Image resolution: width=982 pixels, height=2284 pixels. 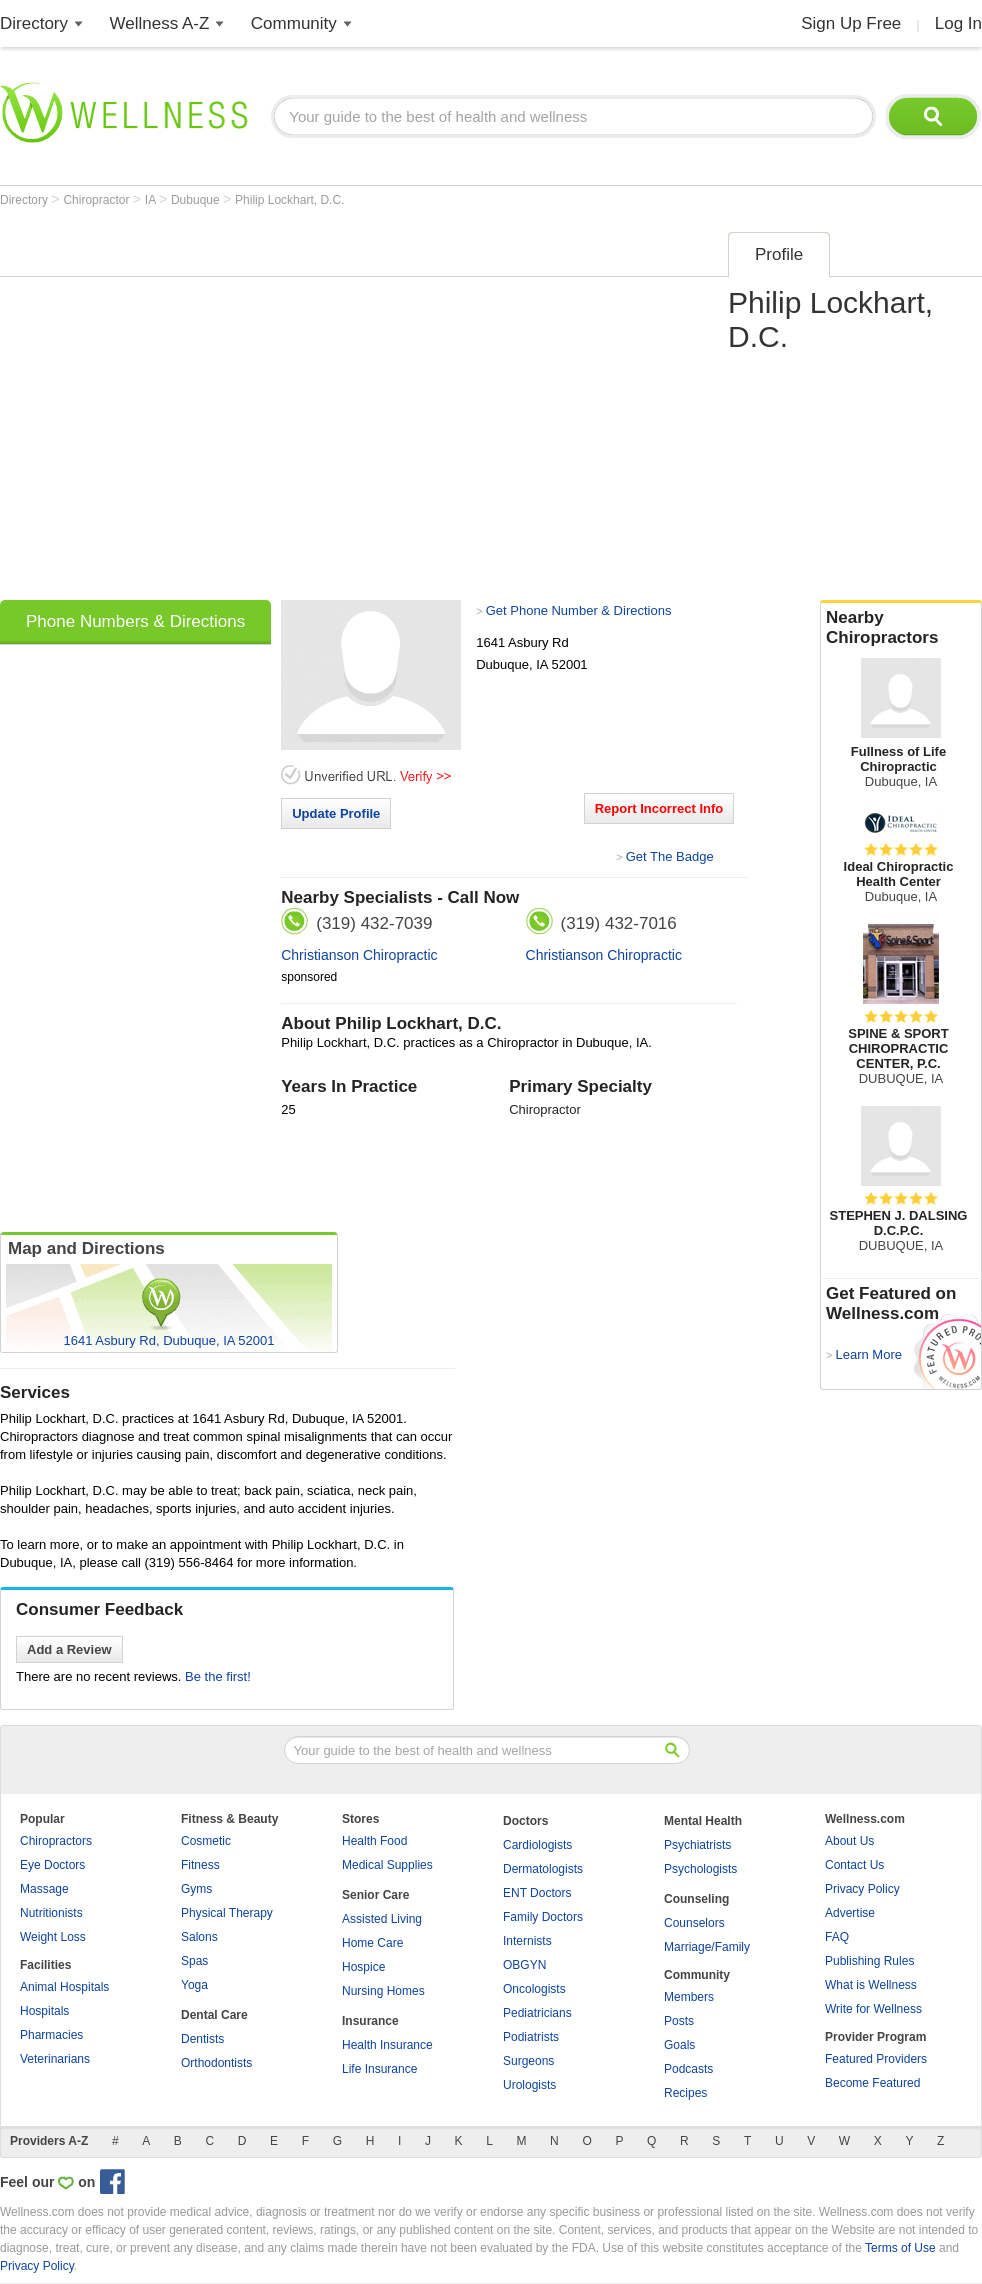 I want to click on Contact Us, so click(x=854, y=1865).